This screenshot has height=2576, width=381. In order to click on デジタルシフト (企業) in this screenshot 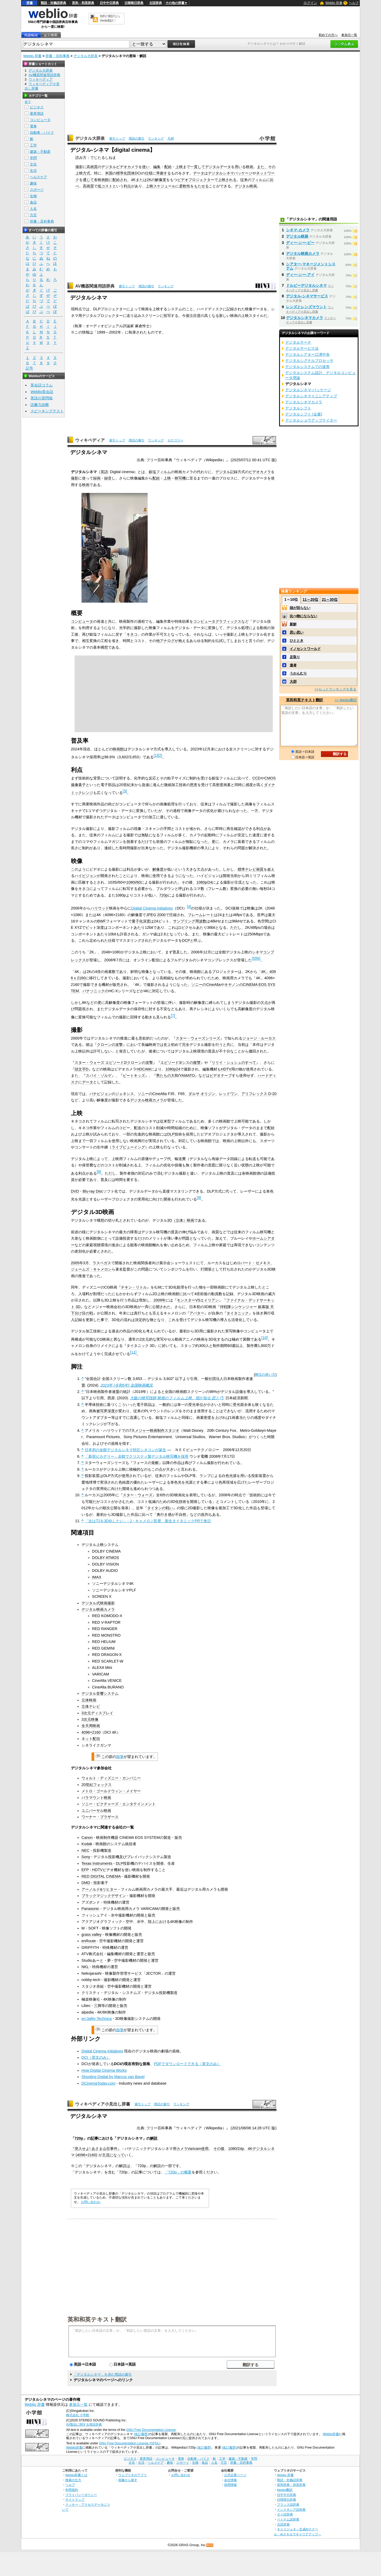, I will do `click(303, 414)`.